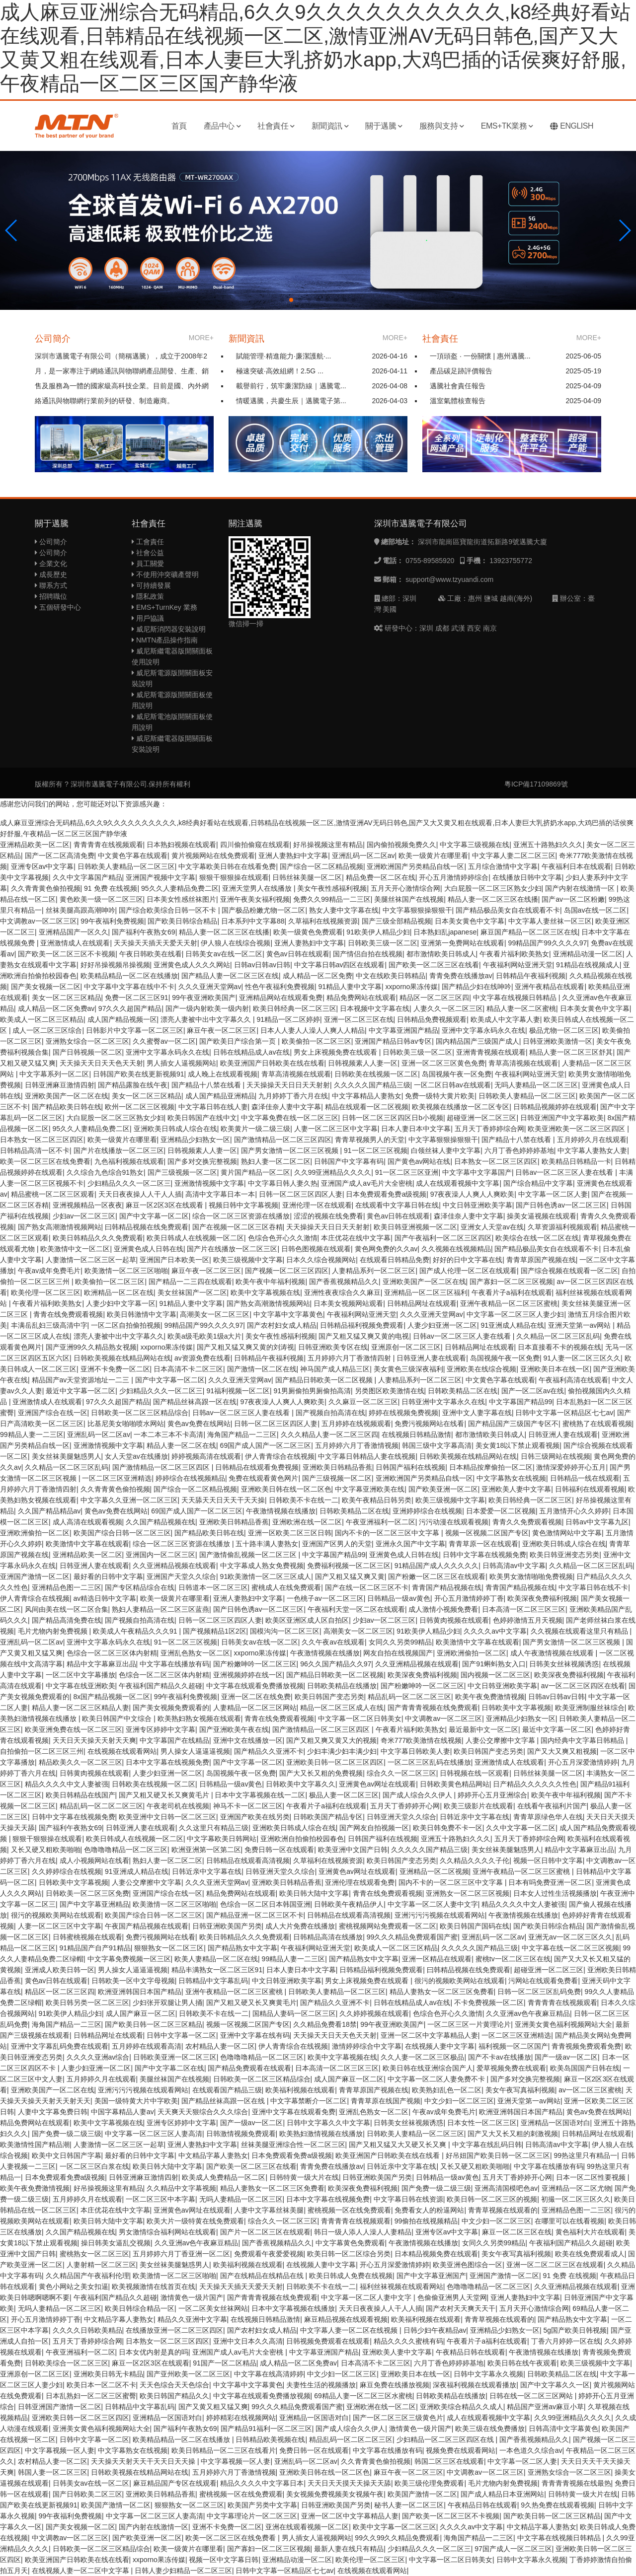 The height and width of the screenshot is (2576, 636). I want to click on 中文字幕日韩在线资源, so click(408, 2199).